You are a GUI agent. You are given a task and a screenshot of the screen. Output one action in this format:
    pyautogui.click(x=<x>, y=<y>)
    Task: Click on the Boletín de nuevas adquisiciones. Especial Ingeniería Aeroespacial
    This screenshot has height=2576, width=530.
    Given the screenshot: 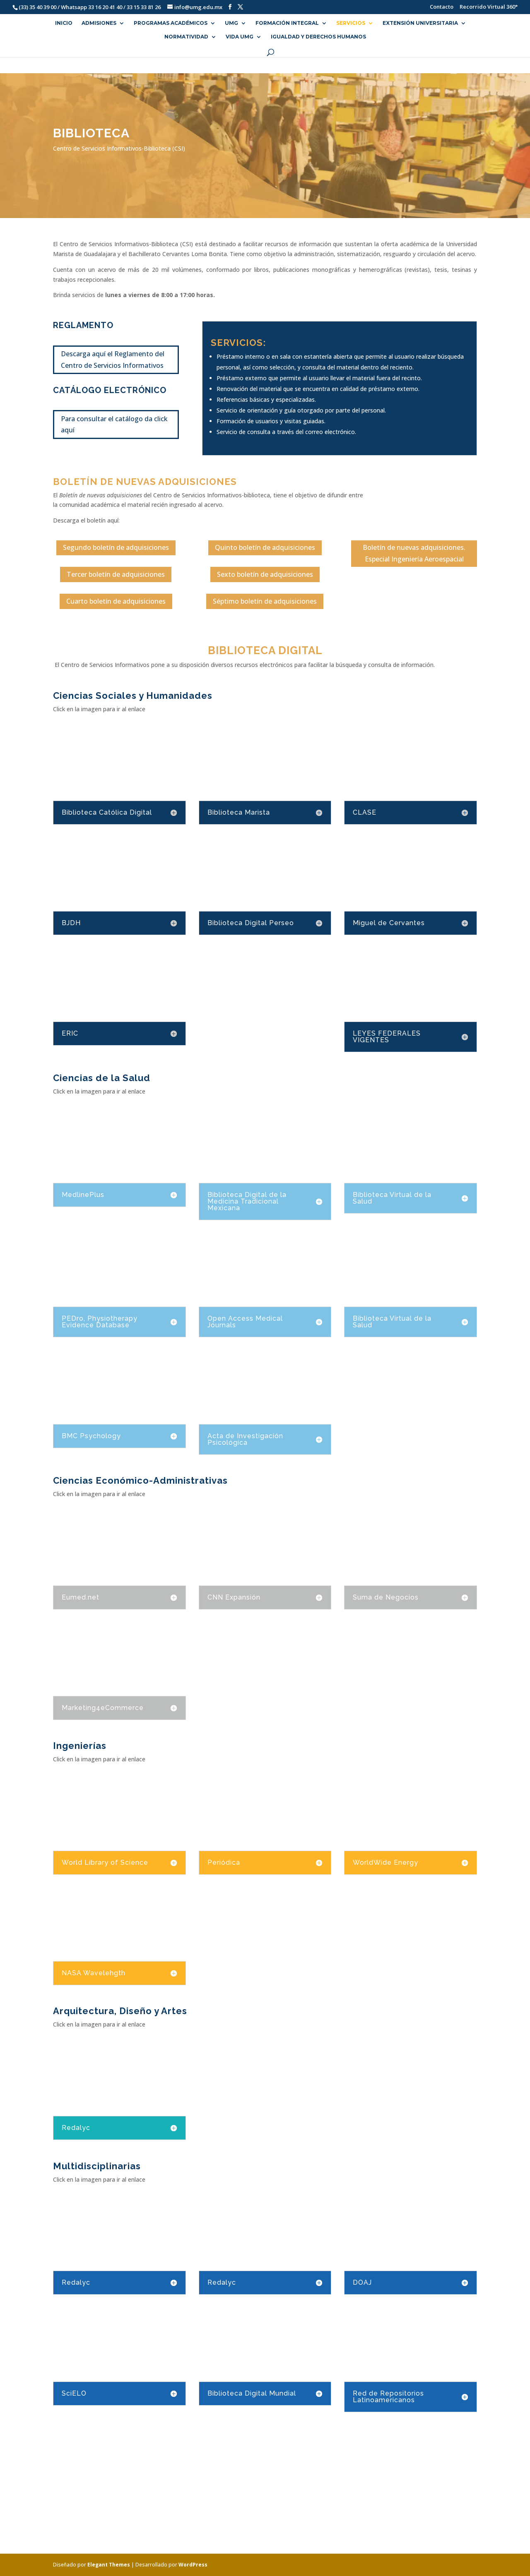 What is the action you would take?
    pyautogui.click(x=414, y=553)
    